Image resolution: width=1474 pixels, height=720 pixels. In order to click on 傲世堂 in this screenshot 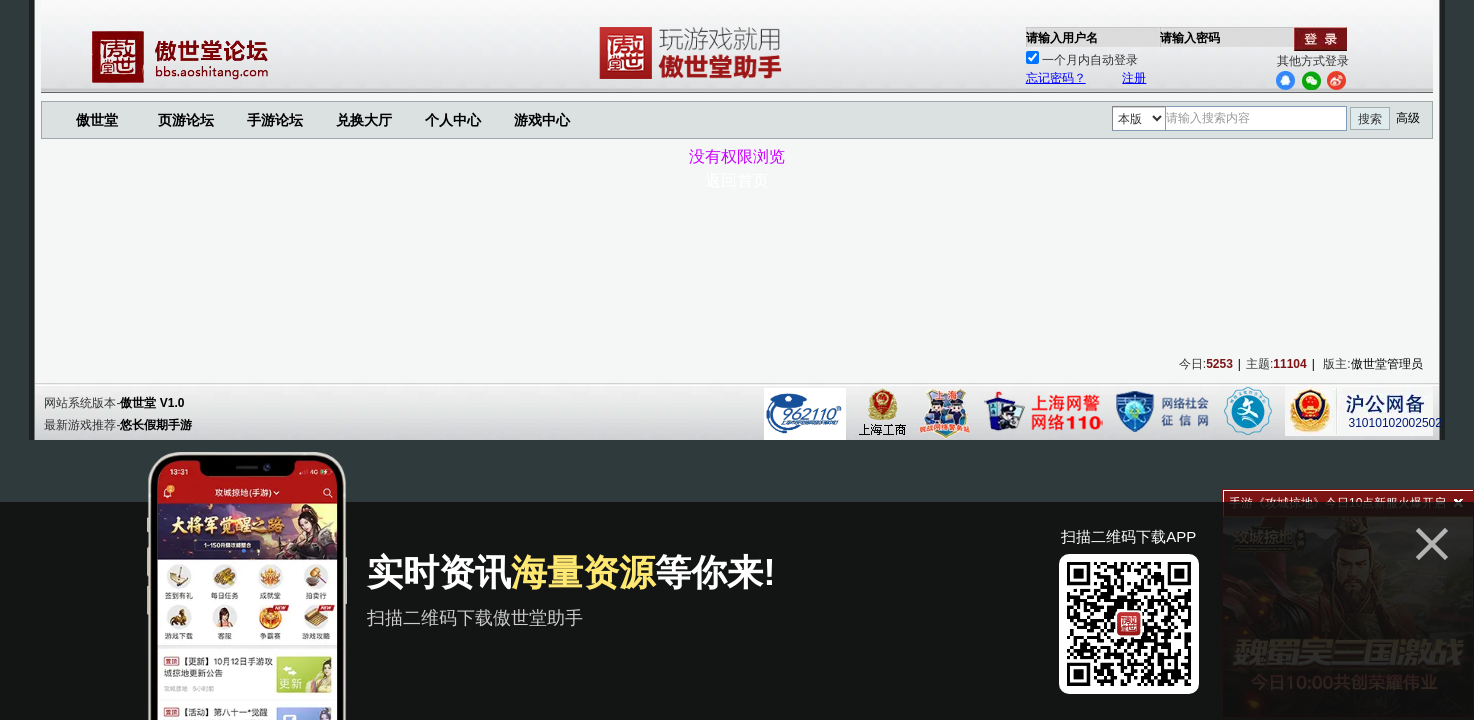, I will do `click(97, 120)`.